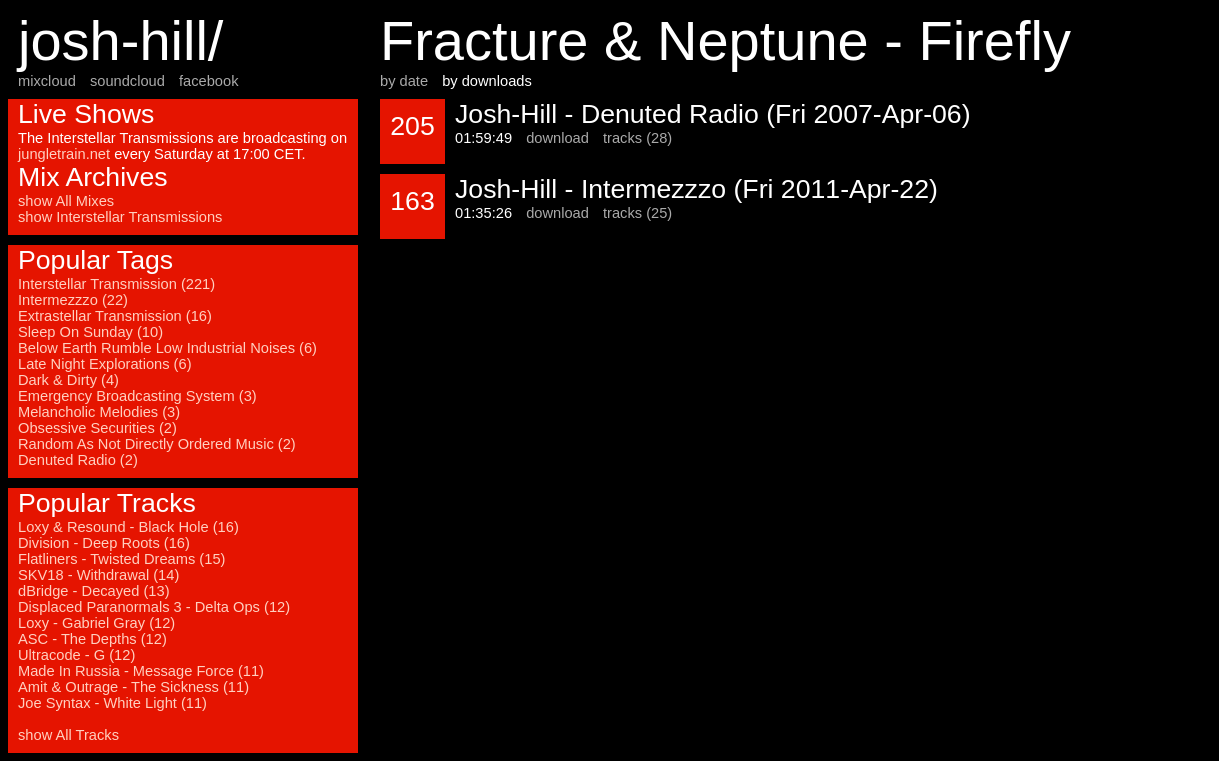 This screenshot has width=1219, height=761. I want to click on jungletrain.net, so click(64, 154).